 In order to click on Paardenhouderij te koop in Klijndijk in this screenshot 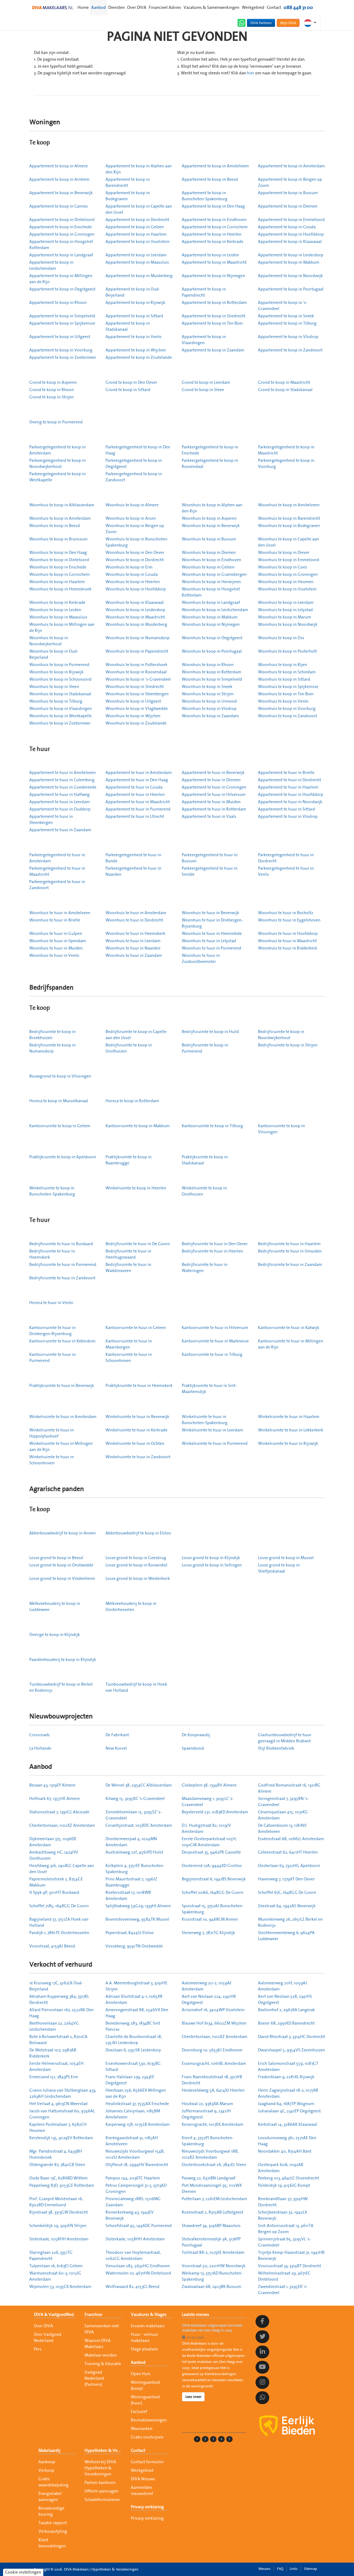, I will do `click(62, 1660)`.